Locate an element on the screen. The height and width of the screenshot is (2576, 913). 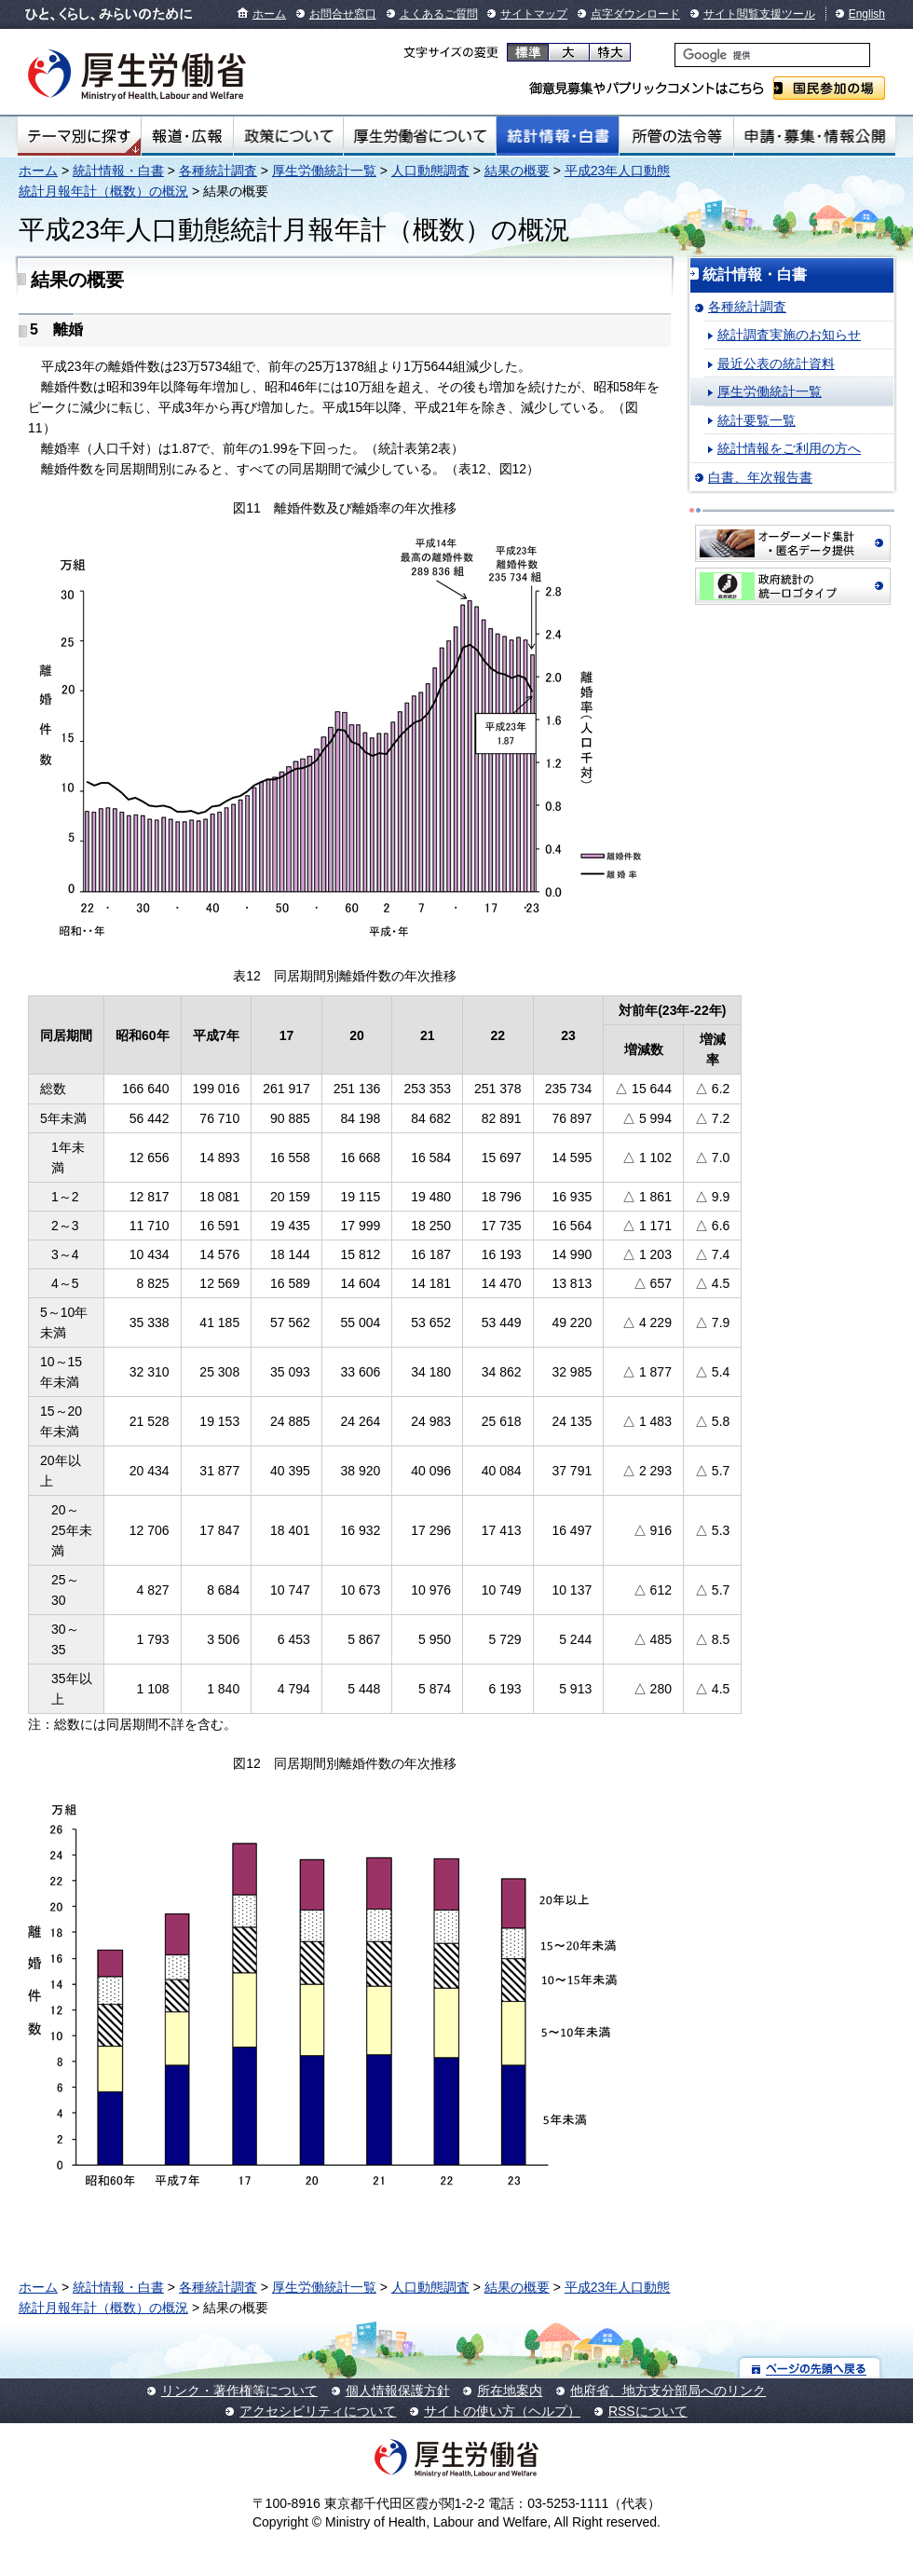
最近公表の統計資料 is located at coordinates (776, 363).